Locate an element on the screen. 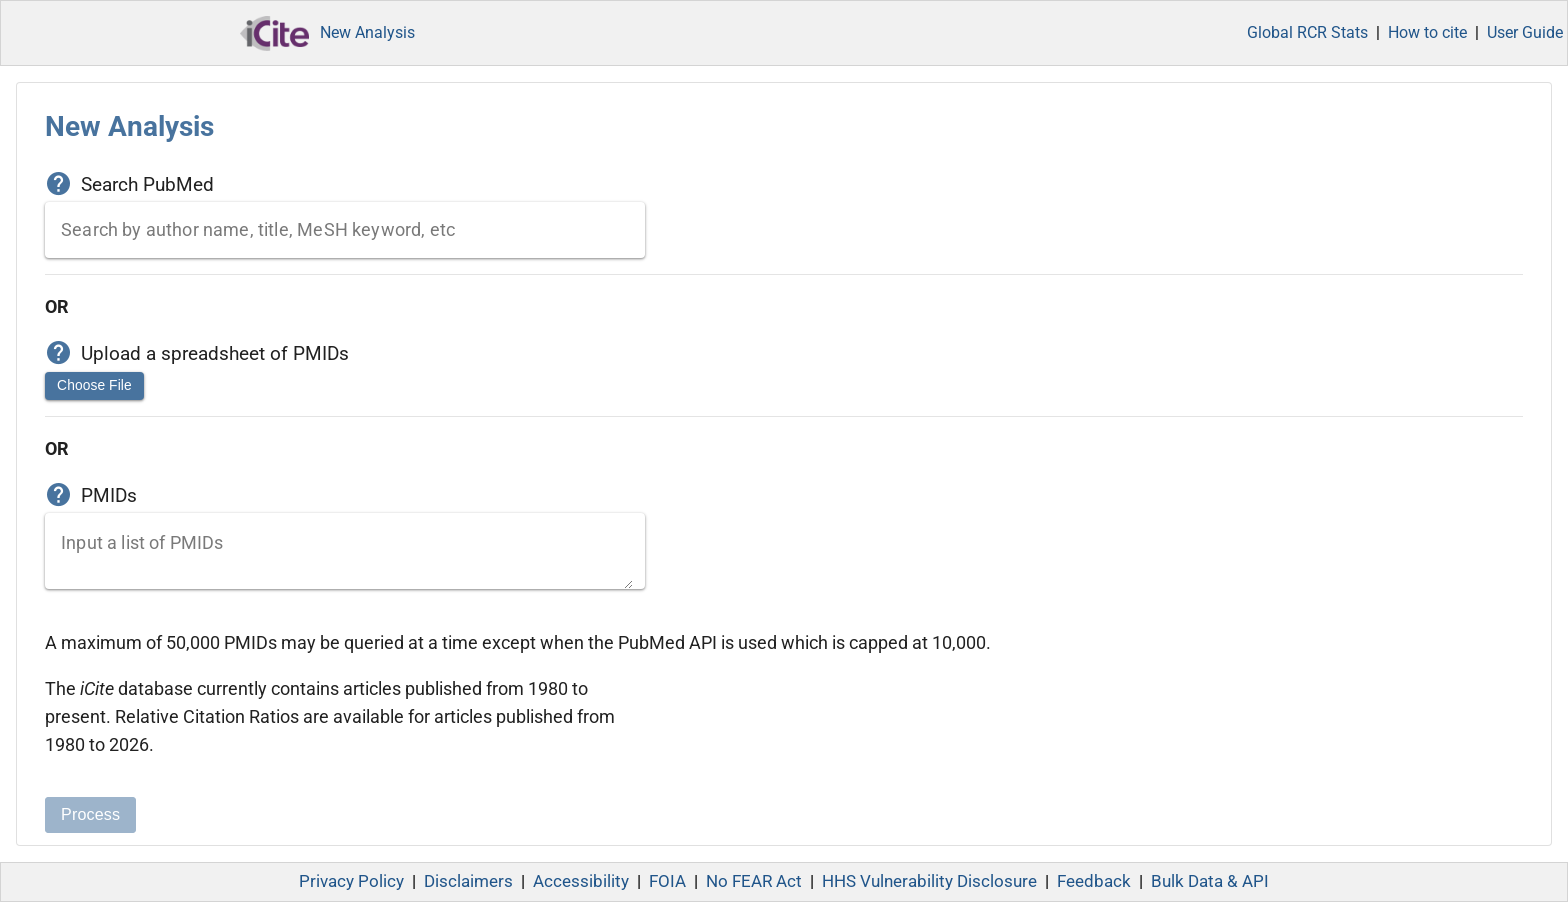 This screenshot has width=1568, height=902. Feedback is located at coordinates (1094, 881).